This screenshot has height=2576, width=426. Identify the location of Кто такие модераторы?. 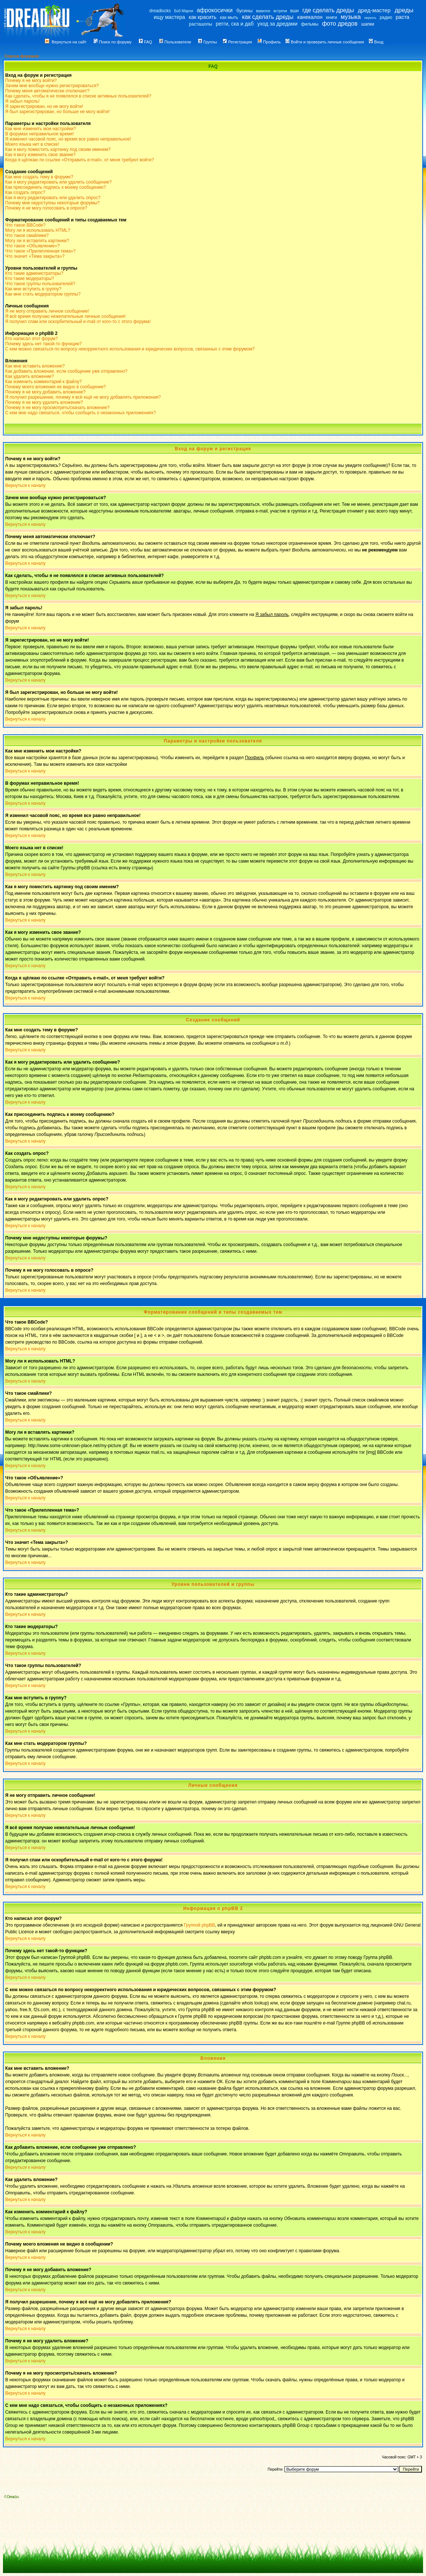
(29, 278).